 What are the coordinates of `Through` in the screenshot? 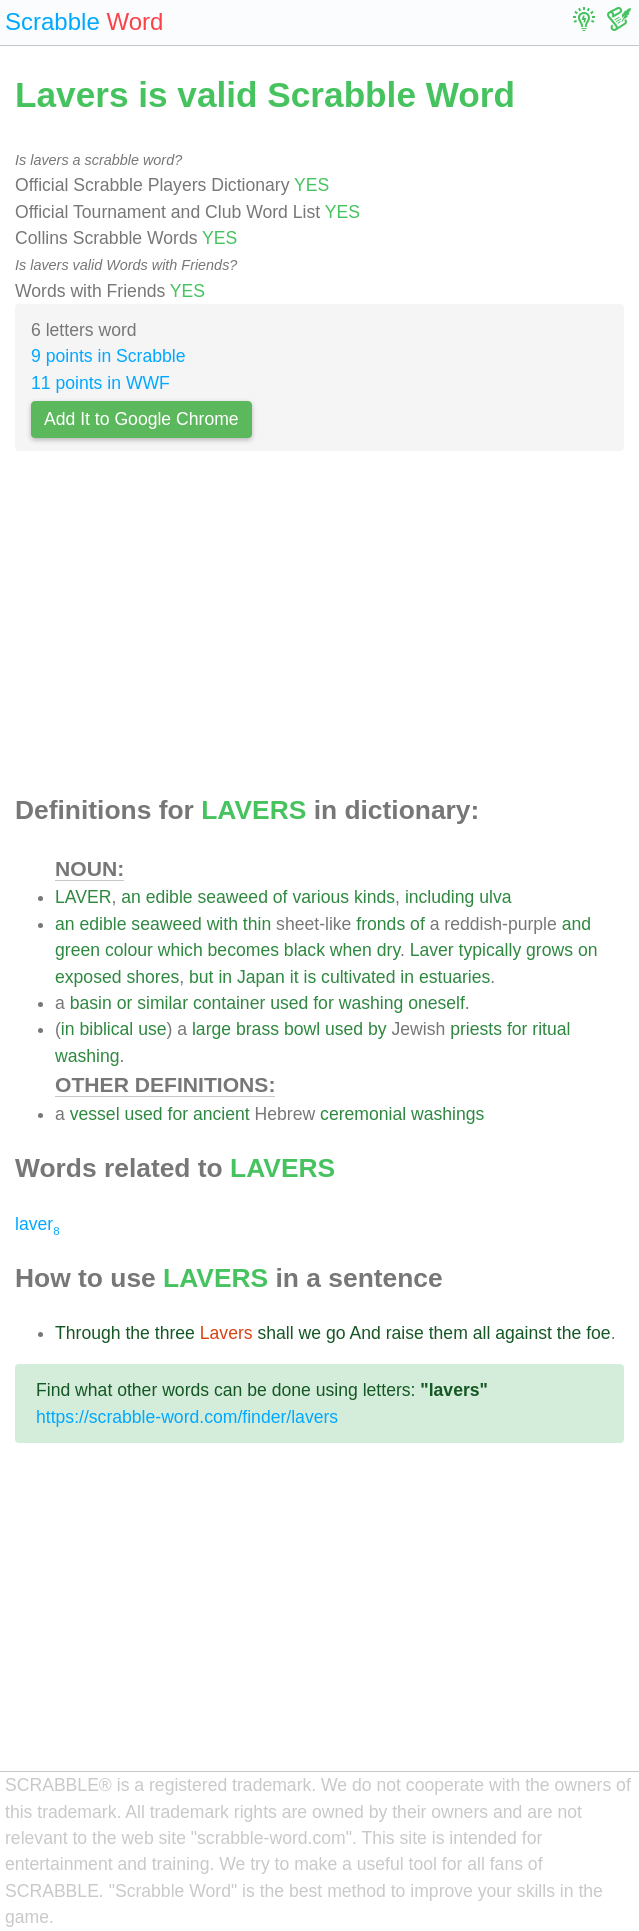 It's located at (88, 1333).